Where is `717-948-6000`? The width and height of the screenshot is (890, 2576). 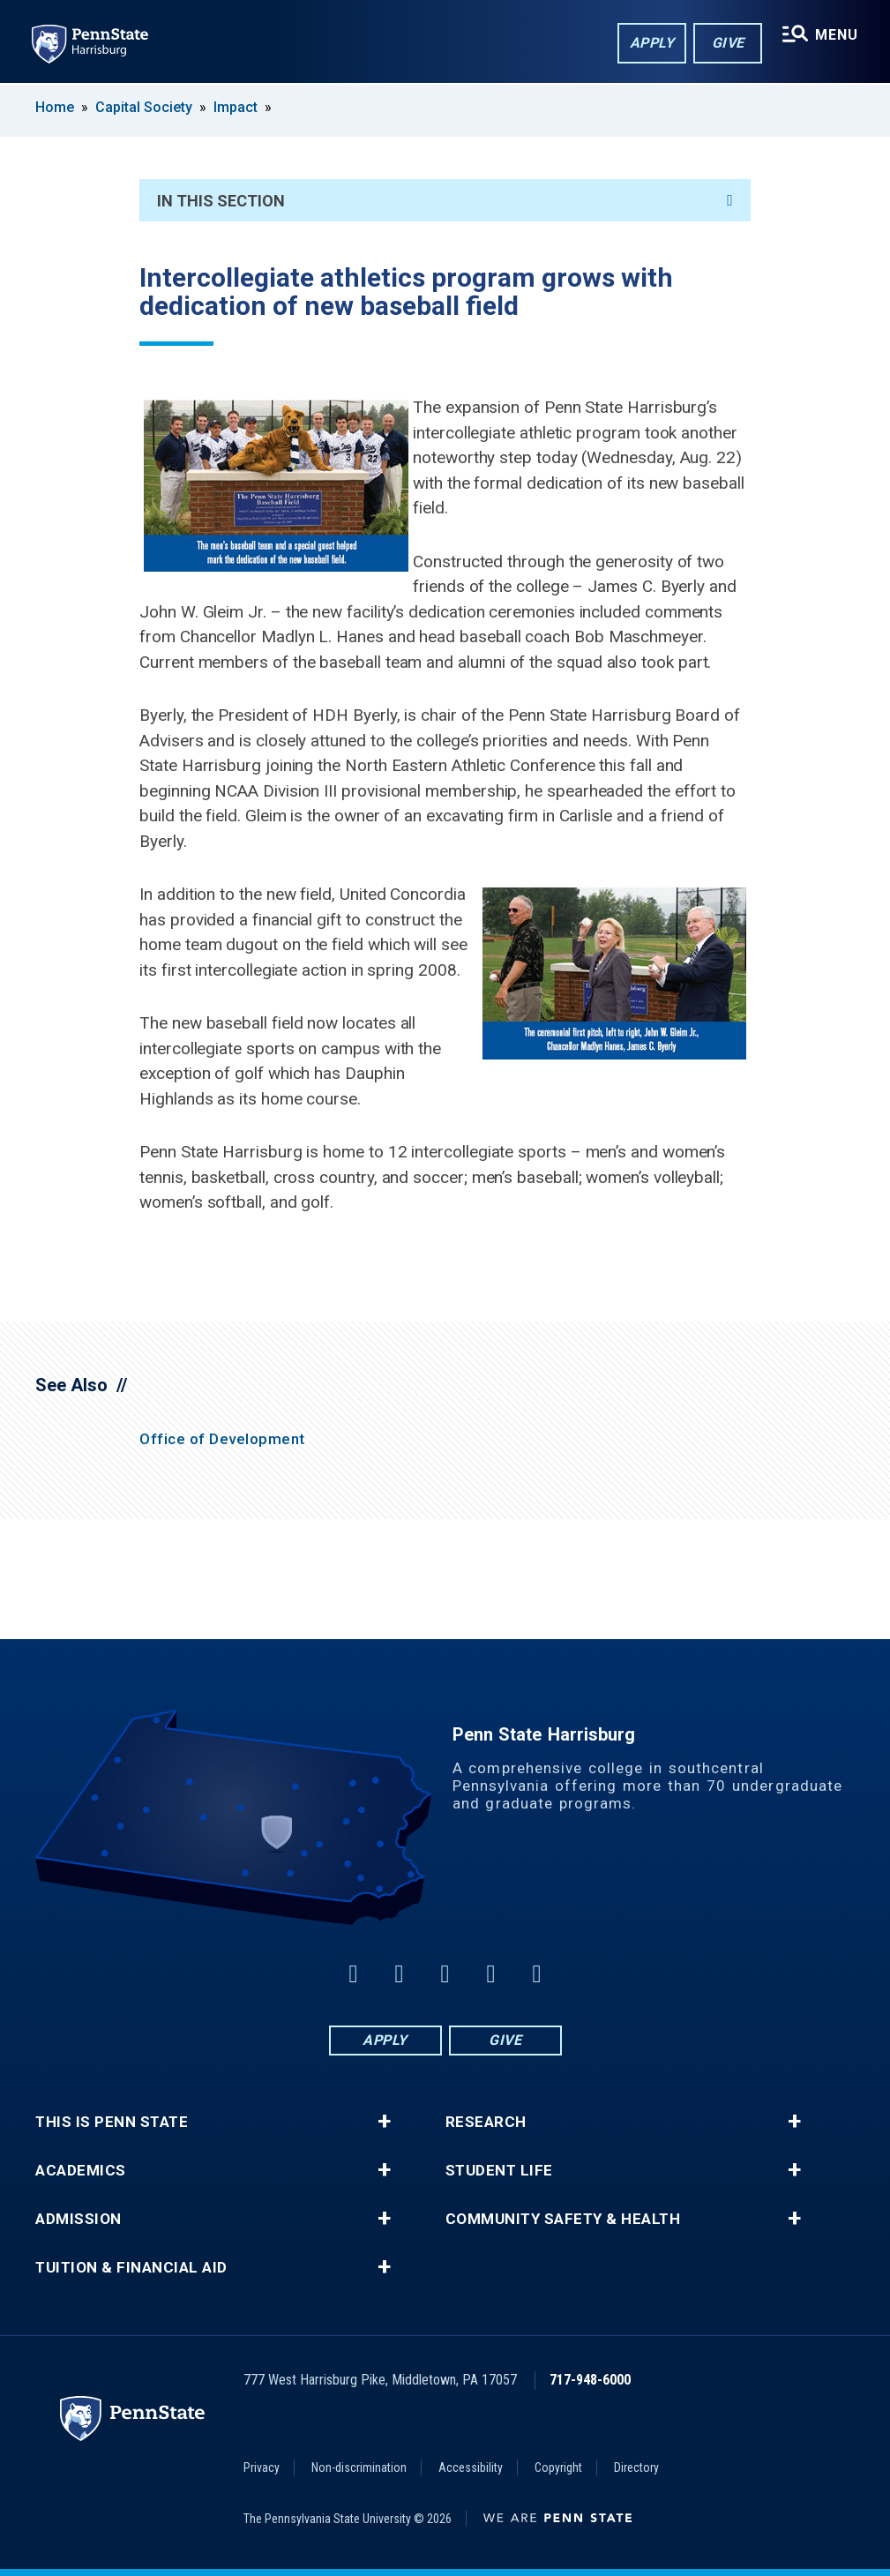
717-948-6000 is located at coordinates (590, 2379).